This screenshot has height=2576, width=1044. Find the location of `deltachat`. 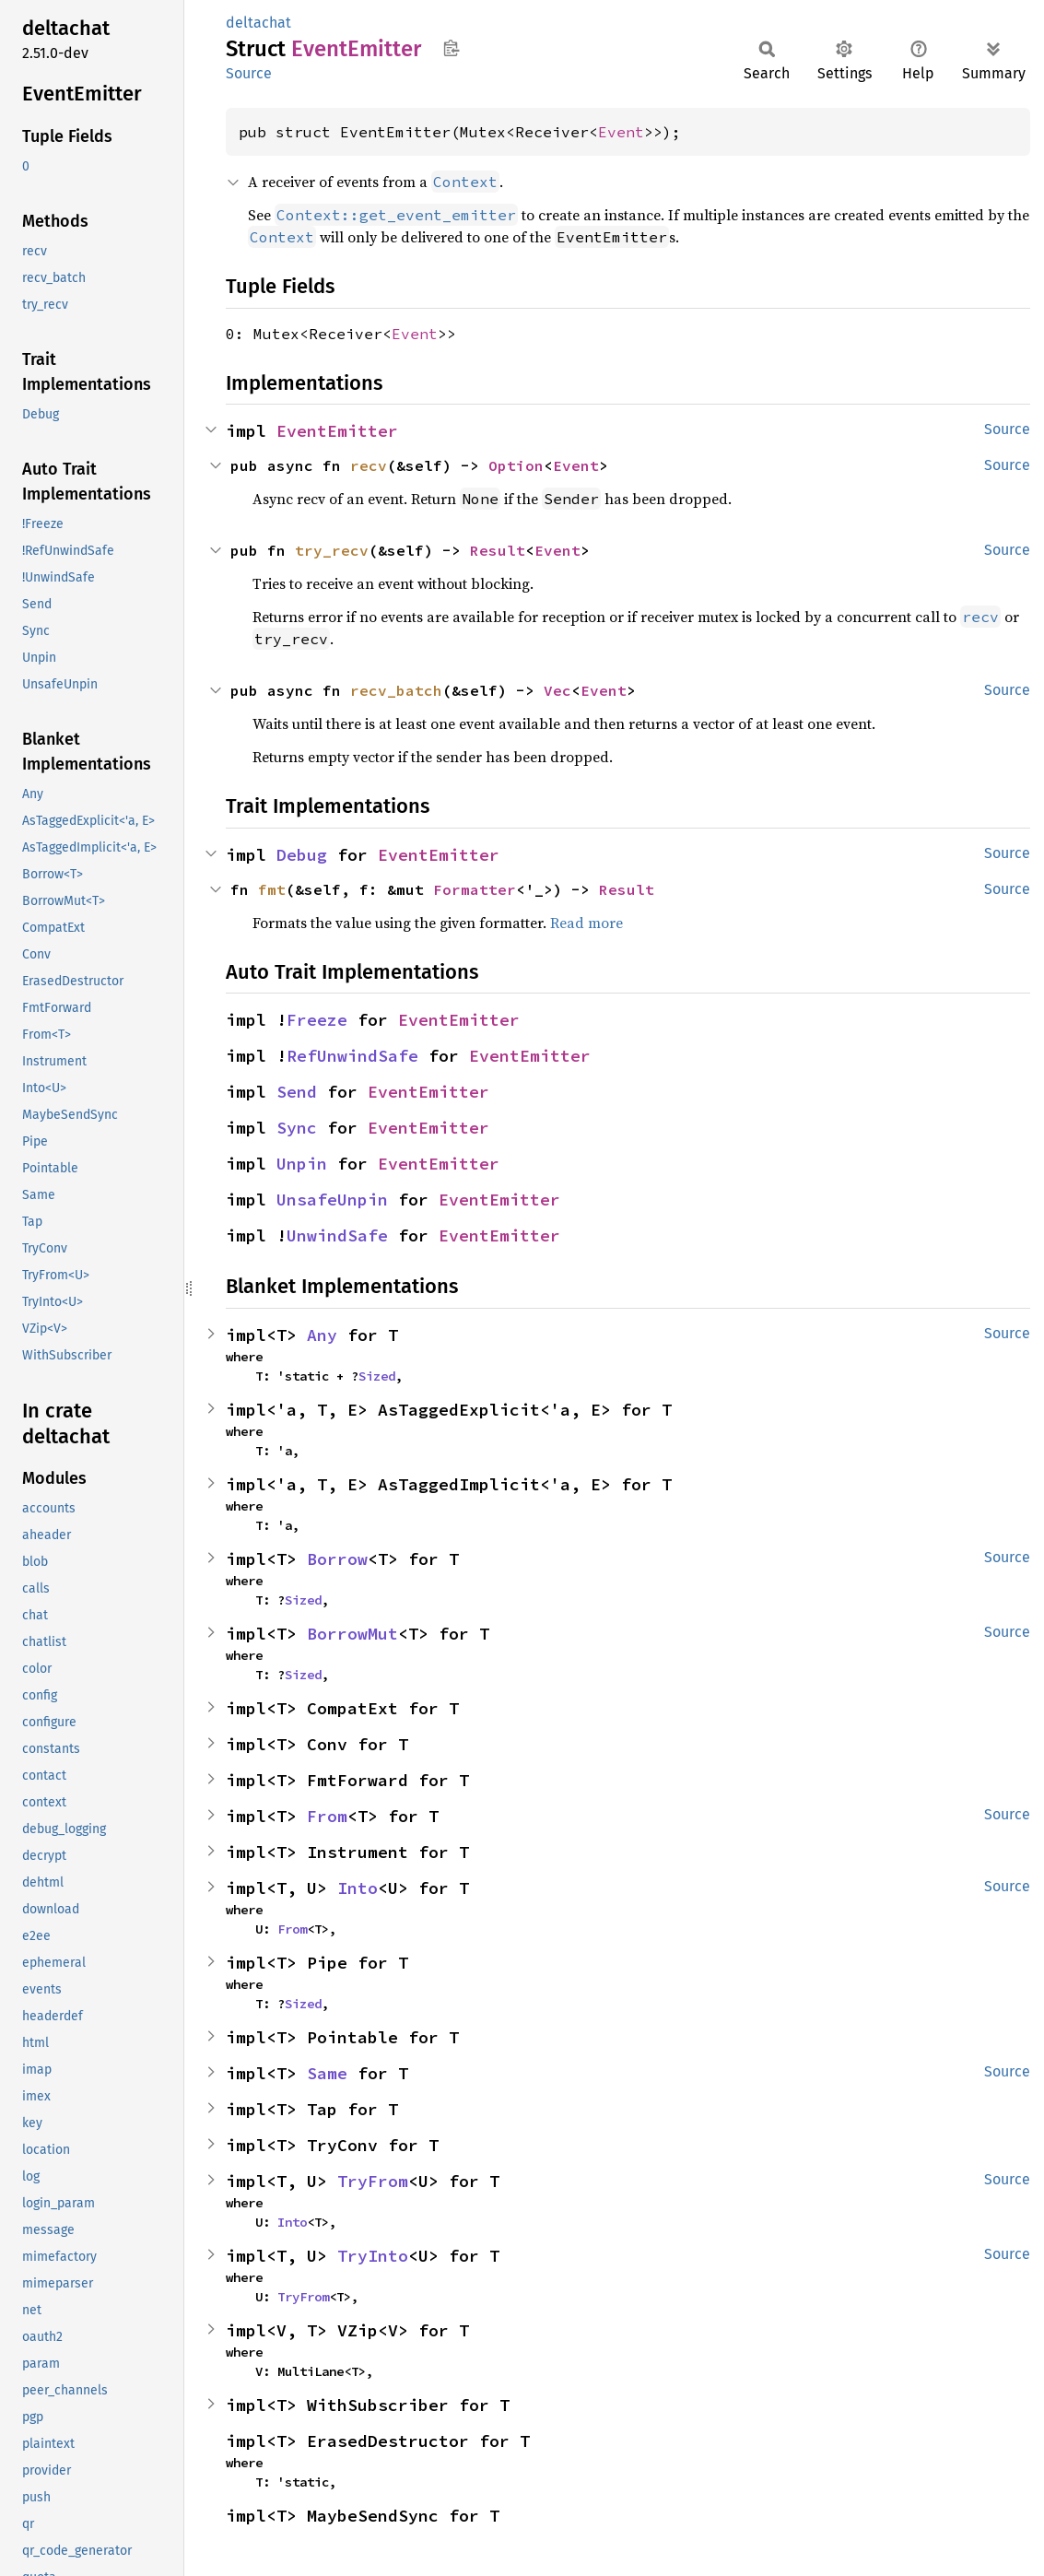

deltachat is located at coordinates (258, 22).